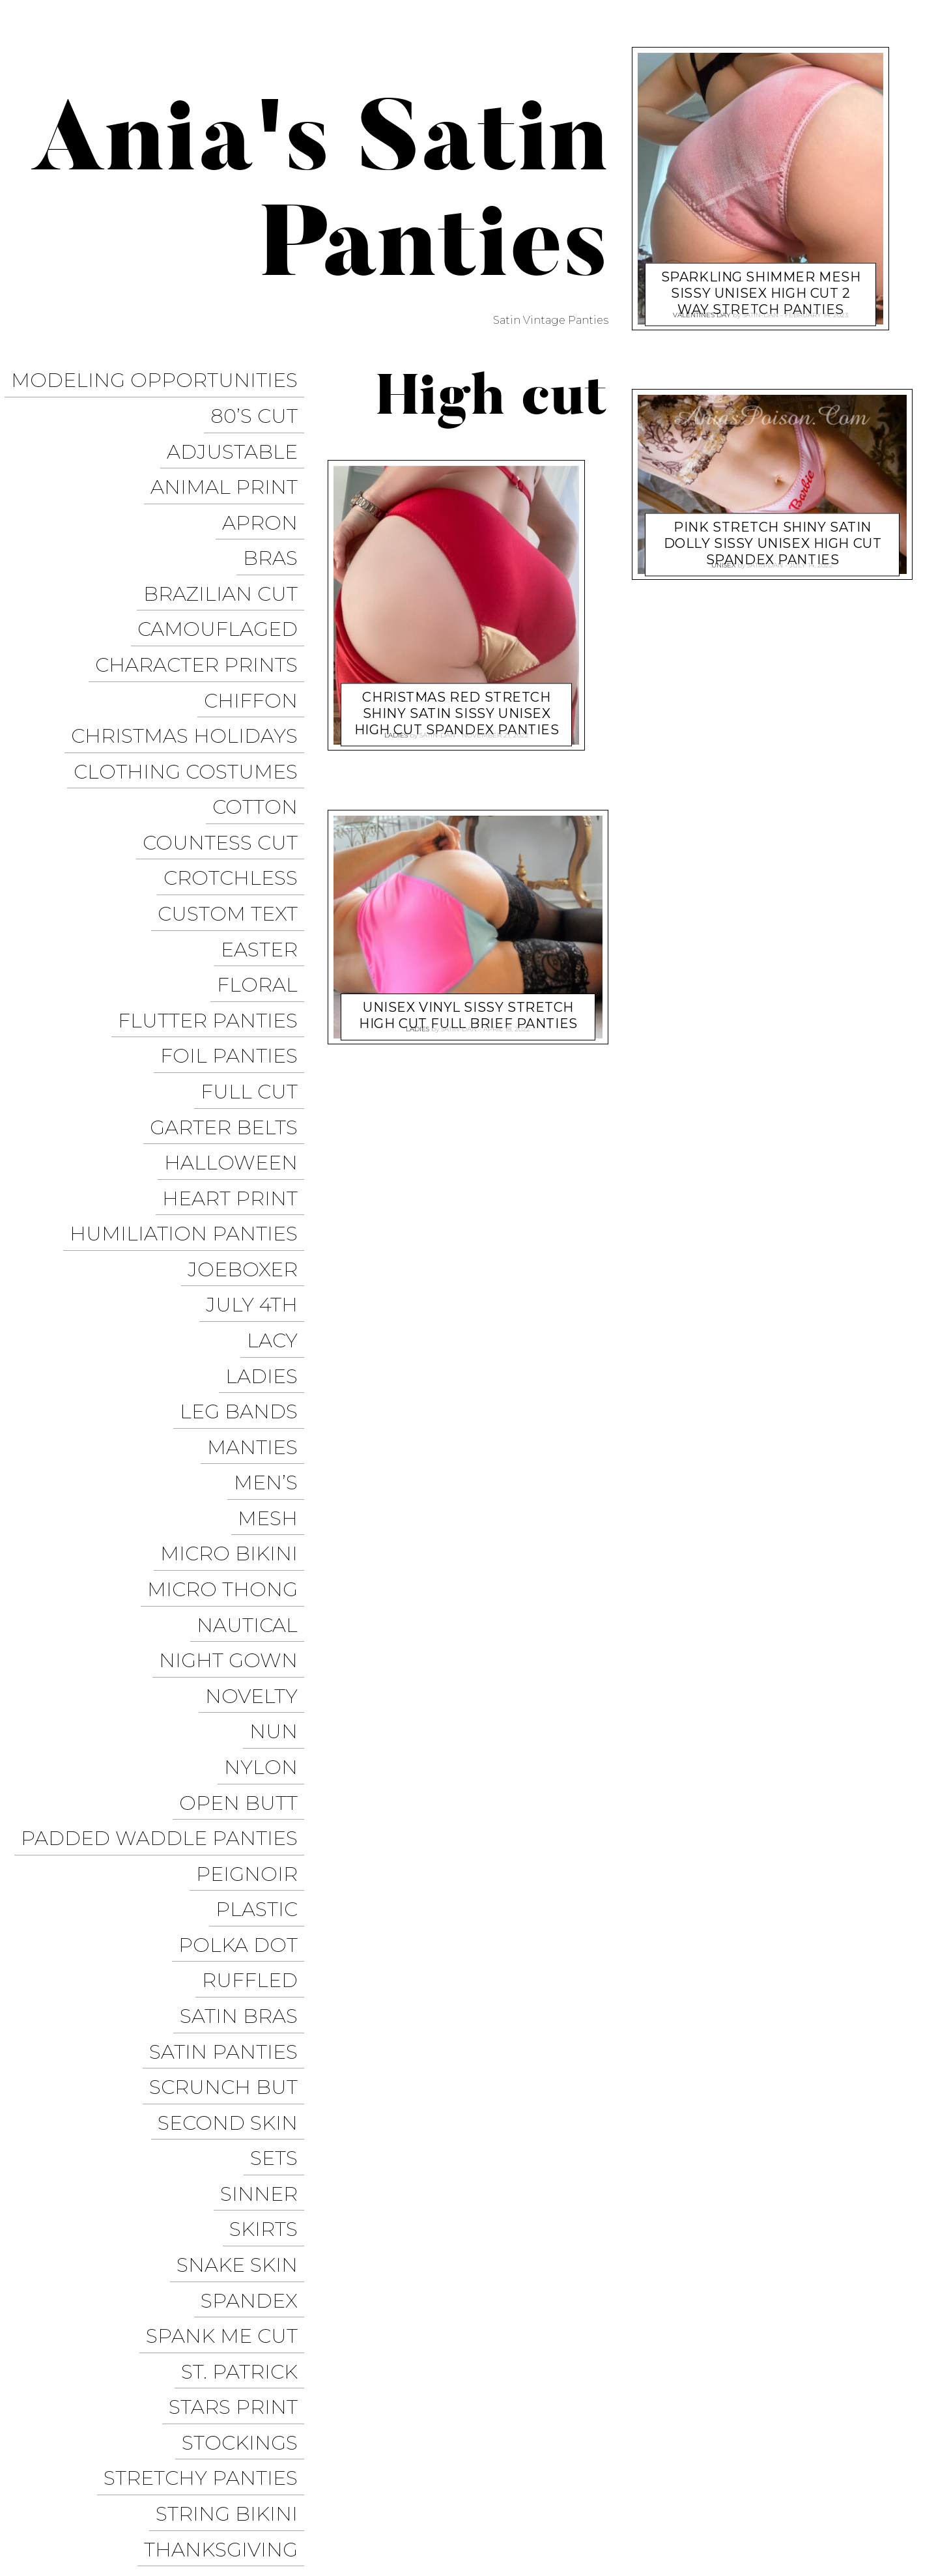 The image size is (936, 2576). What do you see at coordinates (276, 517) in the screenshot?
I see `Bras` at bounding box center [276, 517].